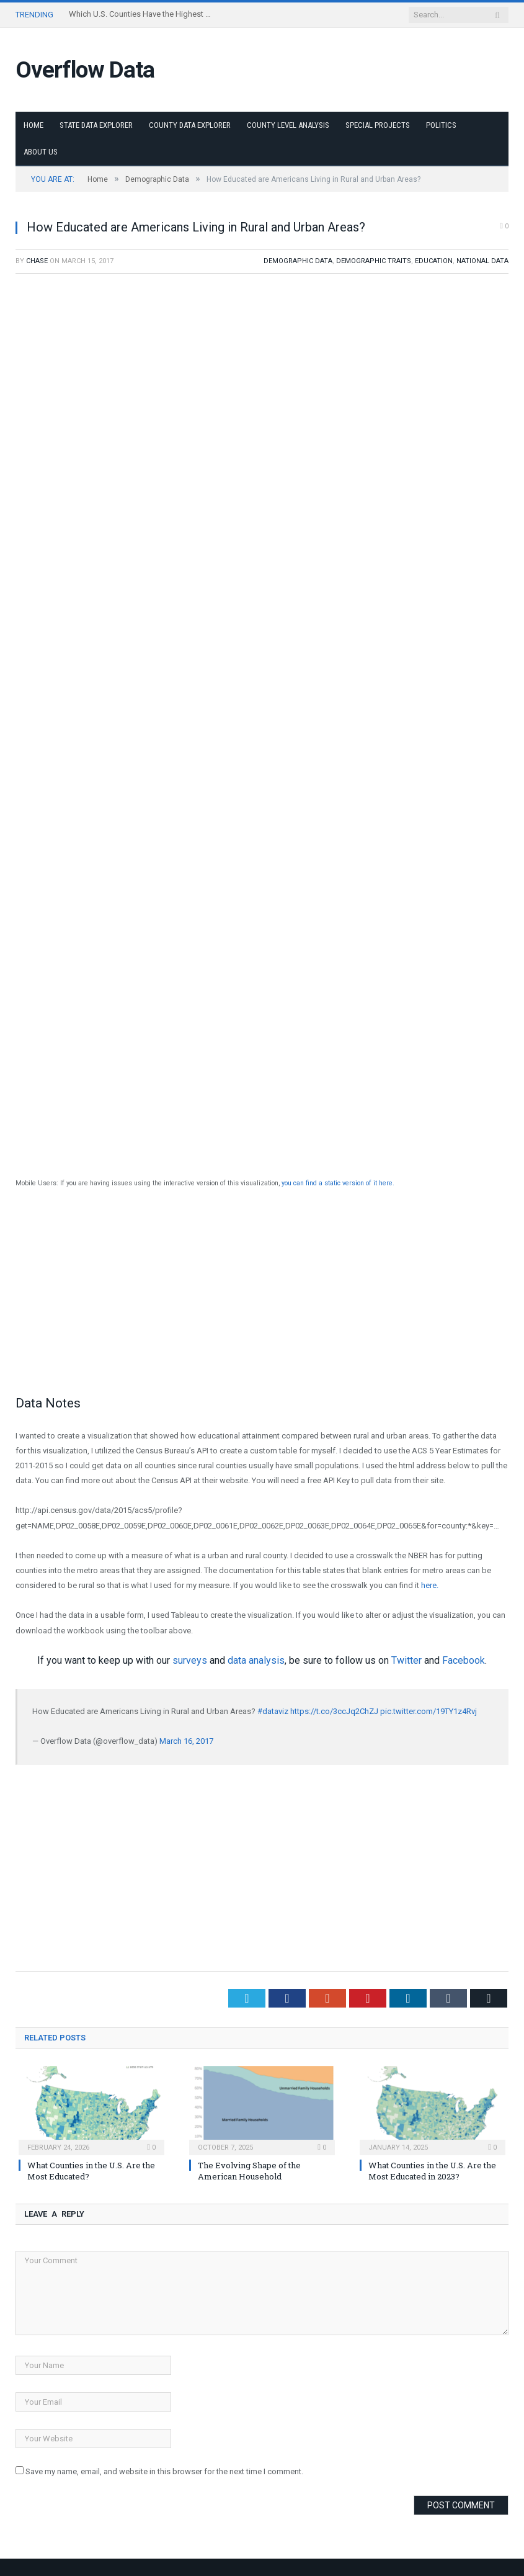 The width and height of the screenshot is (524, 2576). What do you see at coordinates (429, 1585) in the screenshot?
I see `here.` at bounding box center [429, 1585].